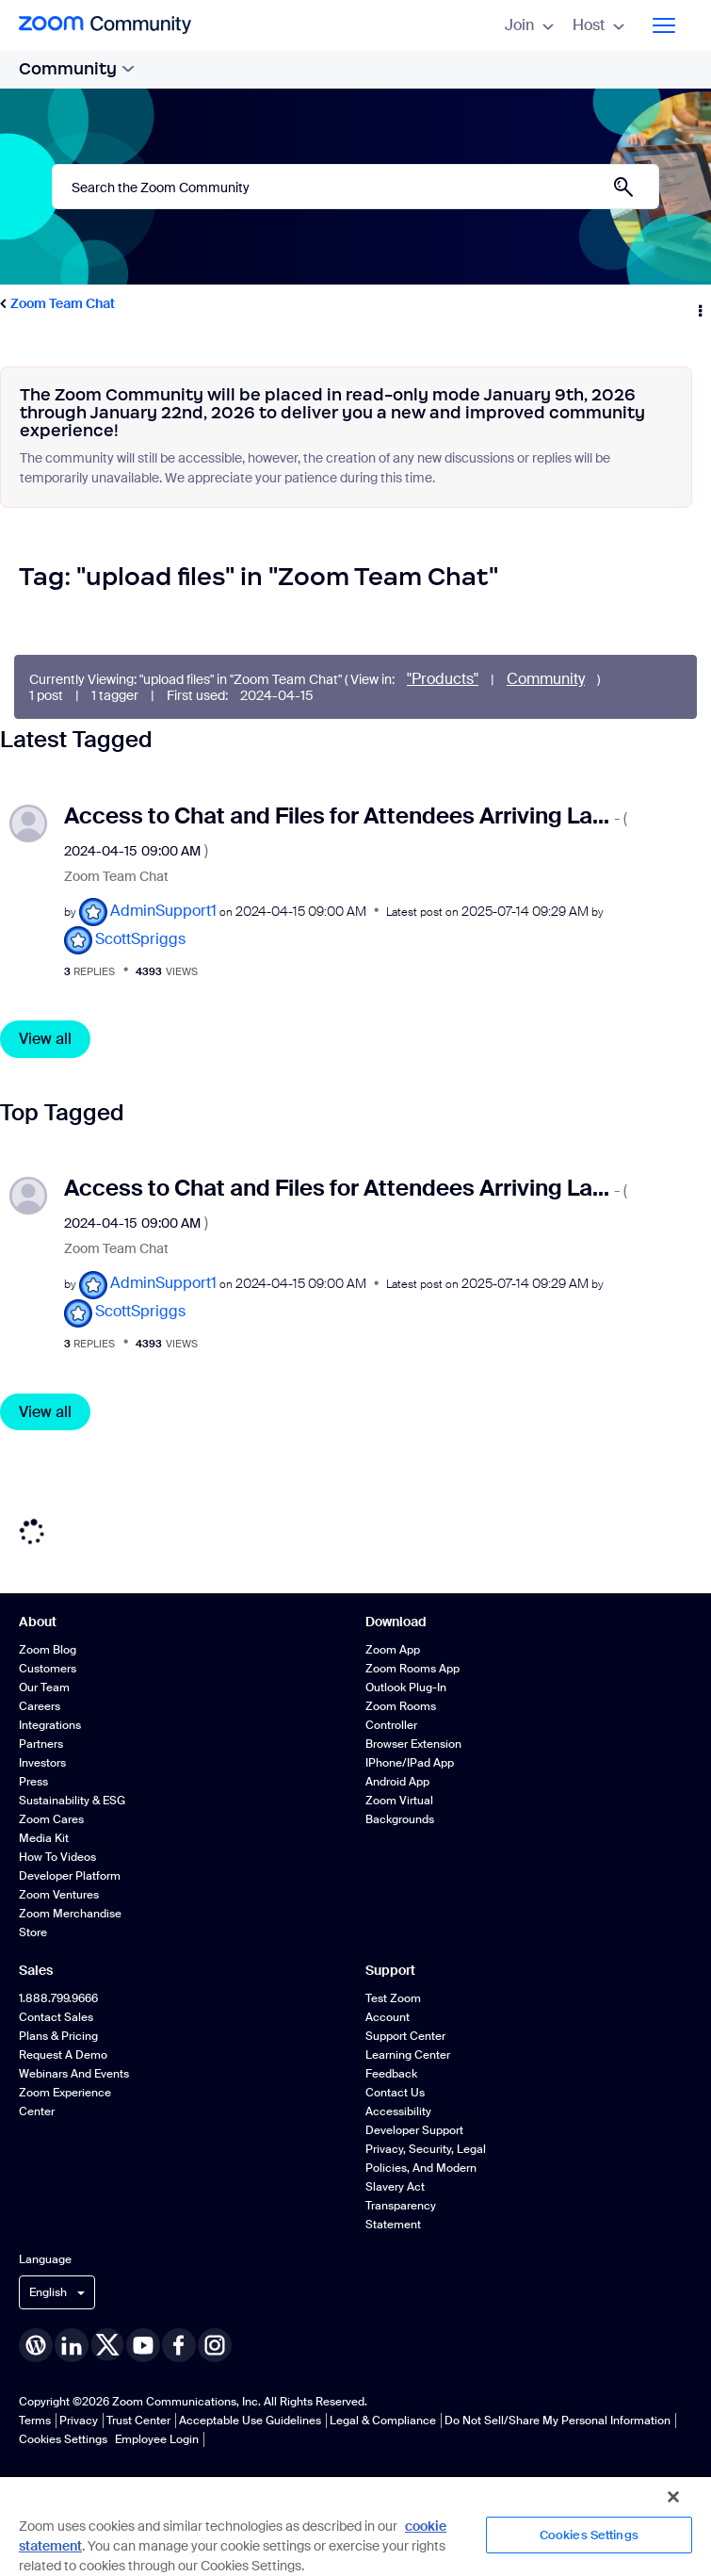  I want to click on [Close], so click(673, 2497).